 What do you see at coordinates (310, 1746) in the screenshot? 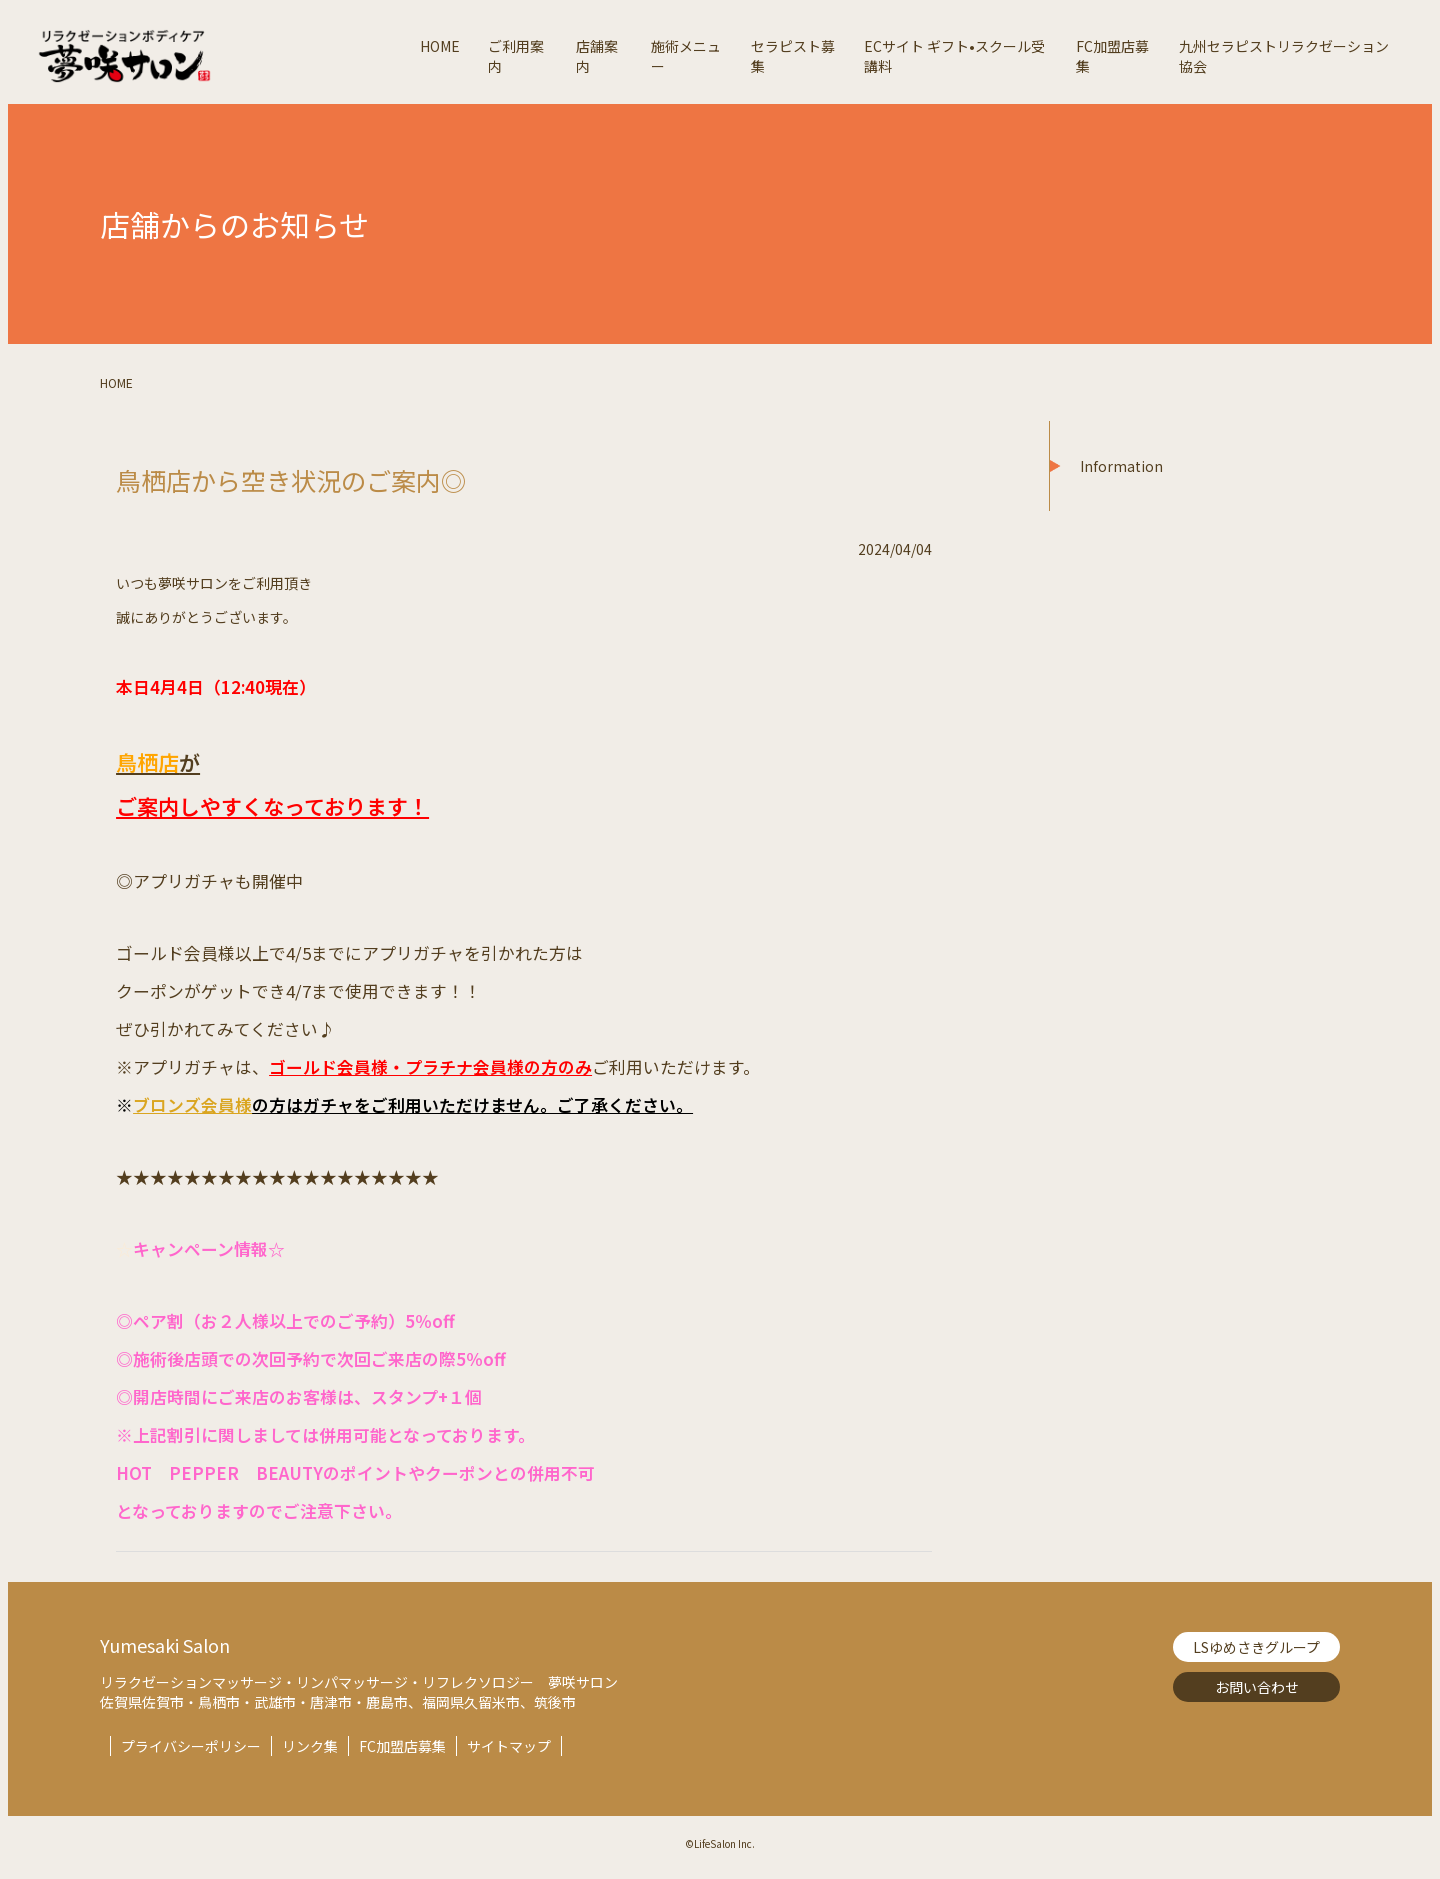
I see `リンク集` at bounding box center [310, 1746].